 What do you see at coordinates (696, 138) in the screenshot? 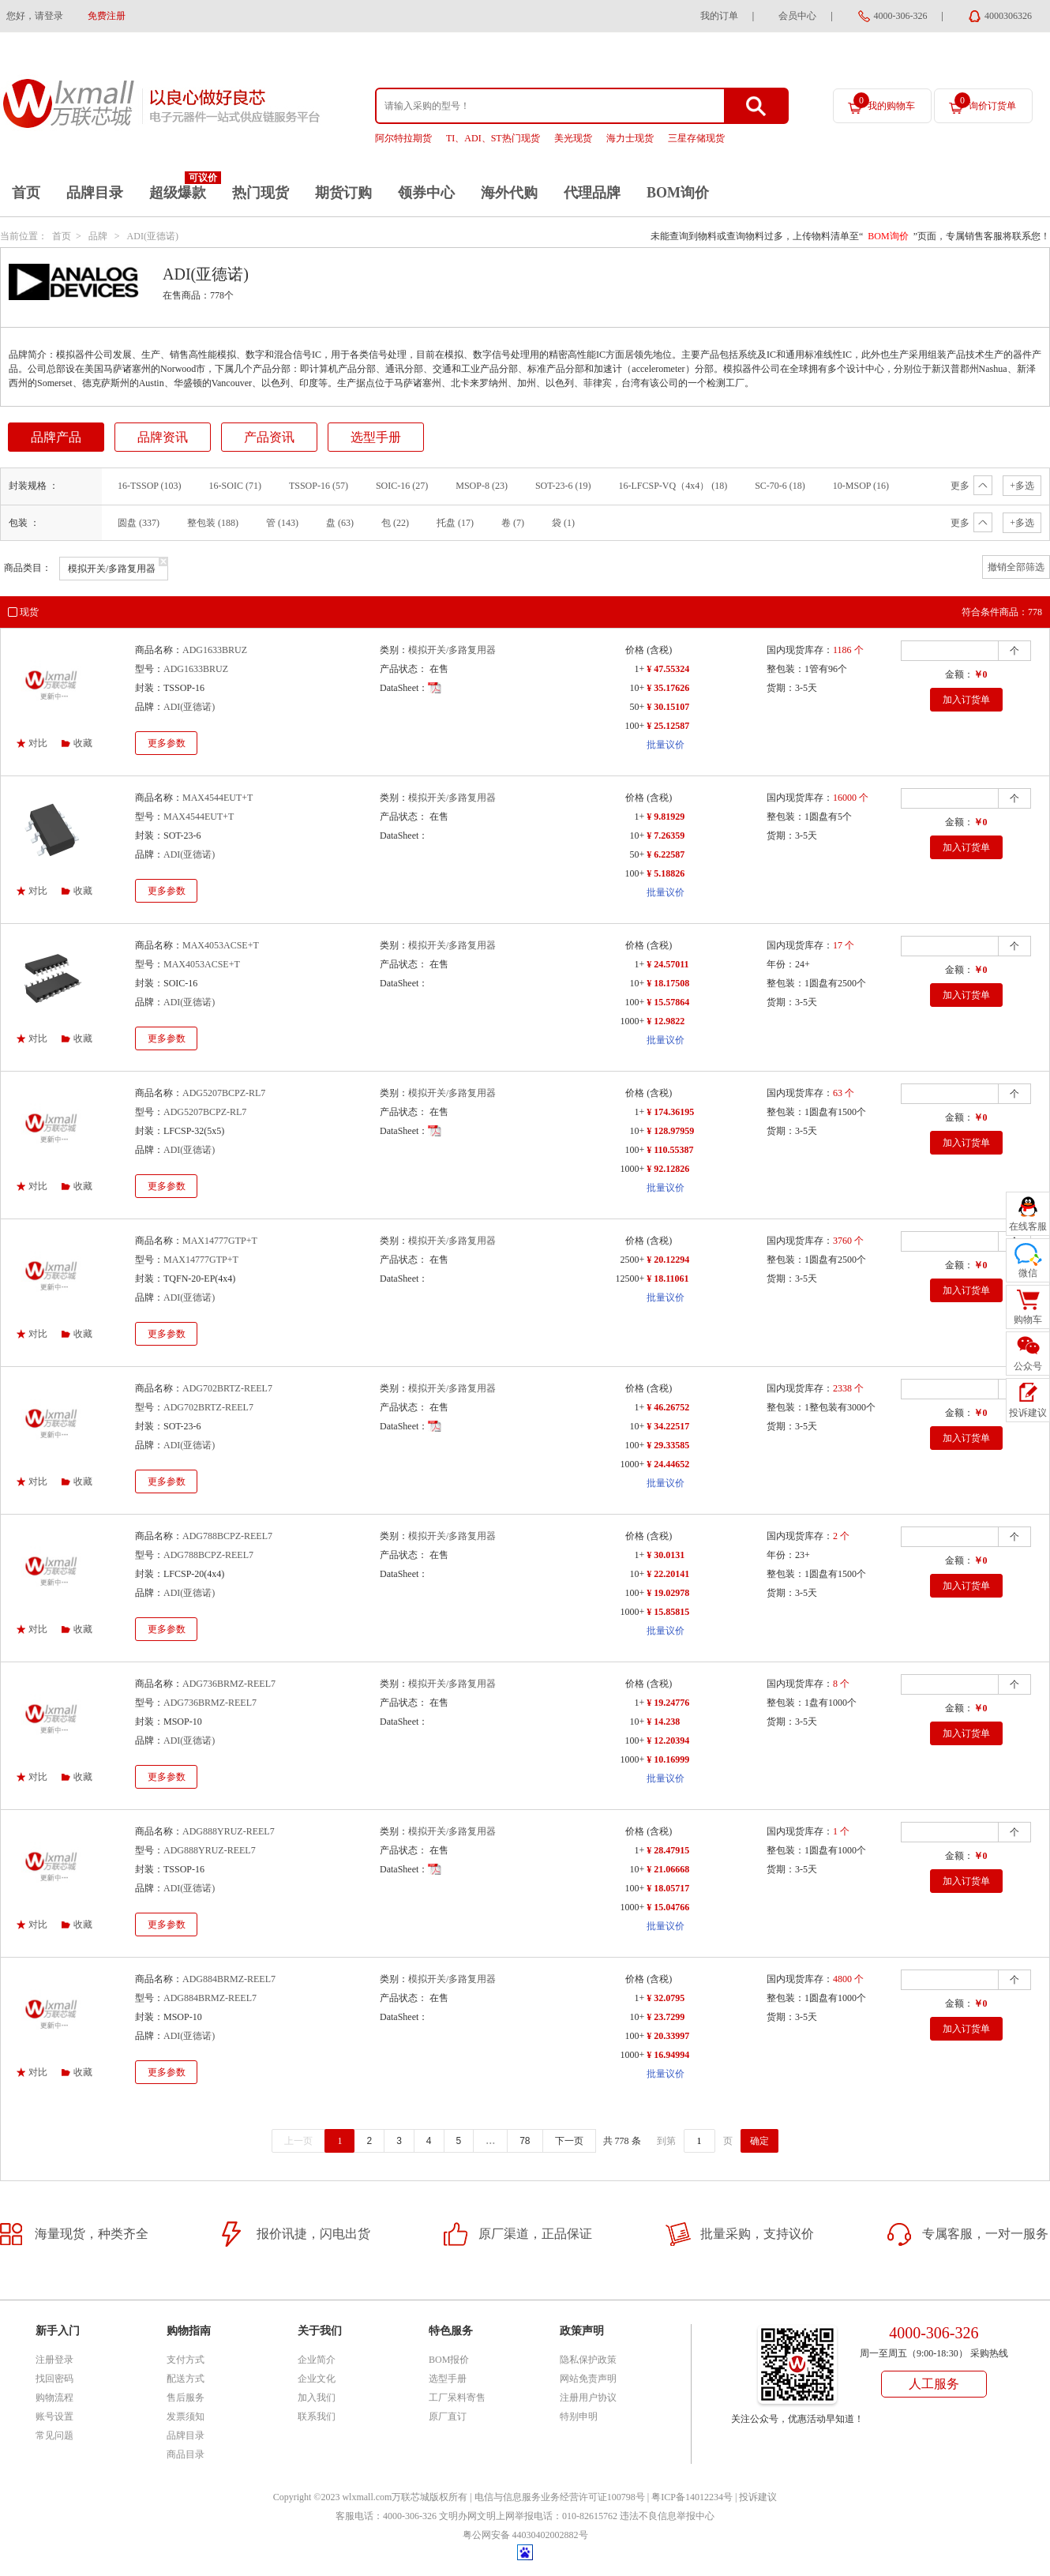
I see `三星存储现货` at bounding box center [696, 138].